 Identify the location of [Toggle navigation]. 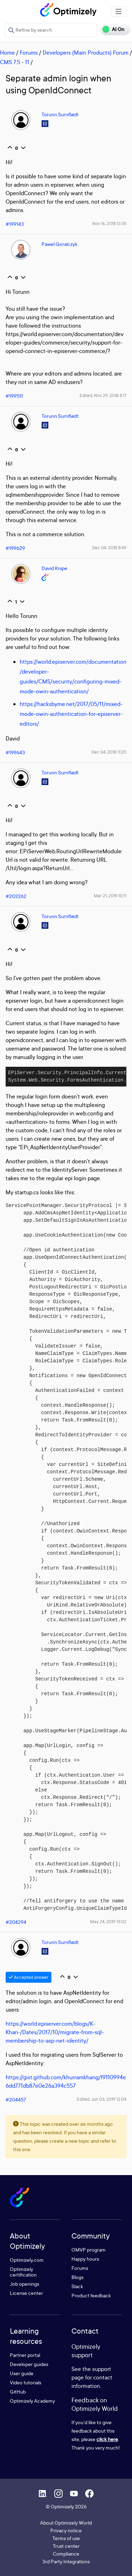
(118, 11).